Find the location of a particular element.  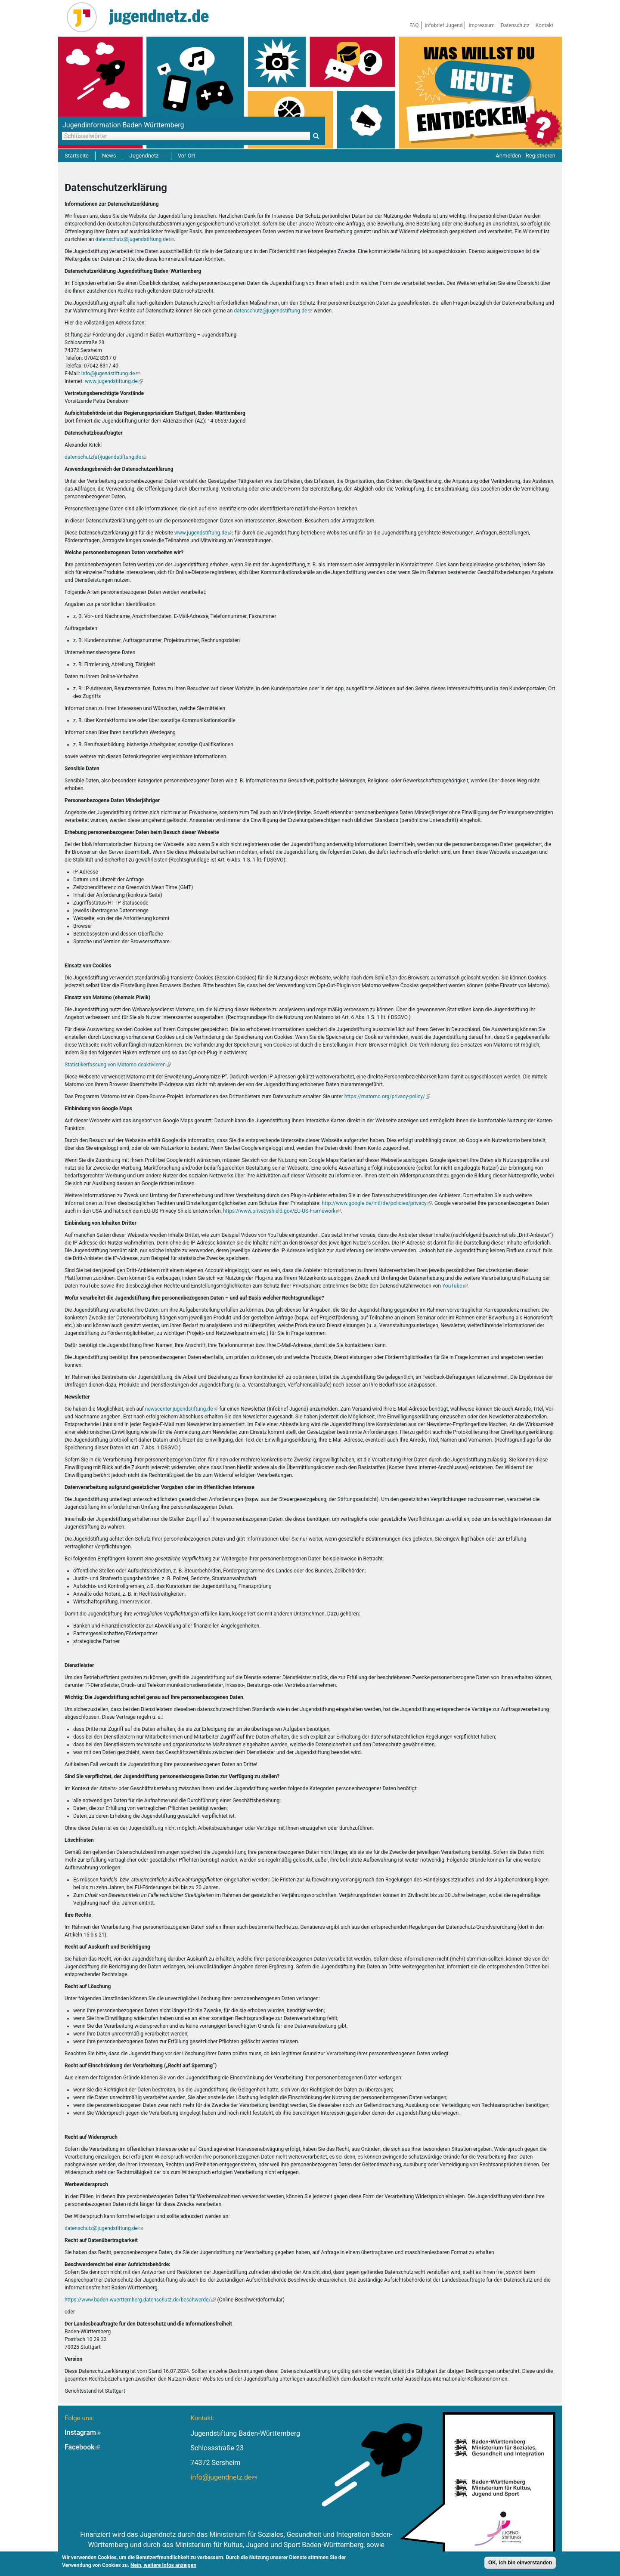

newscenter.jugendstiftung.de is located at coordinates (181, 1409).